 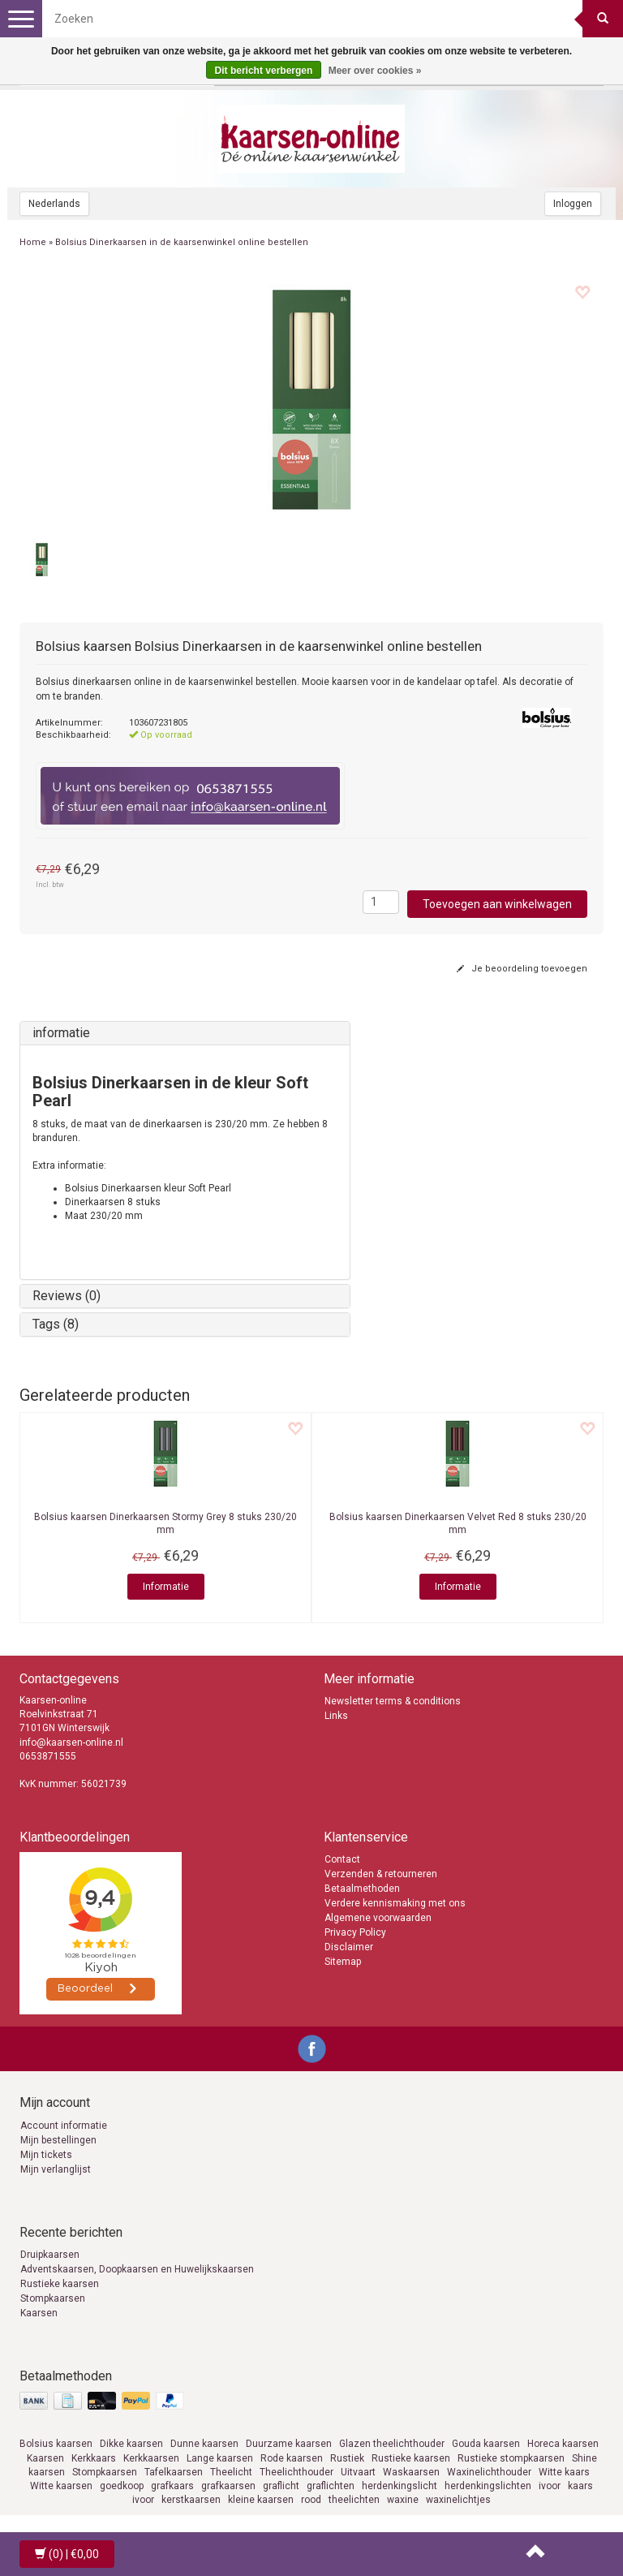 I want to click on graflichten, so click(x=330, y=2486).